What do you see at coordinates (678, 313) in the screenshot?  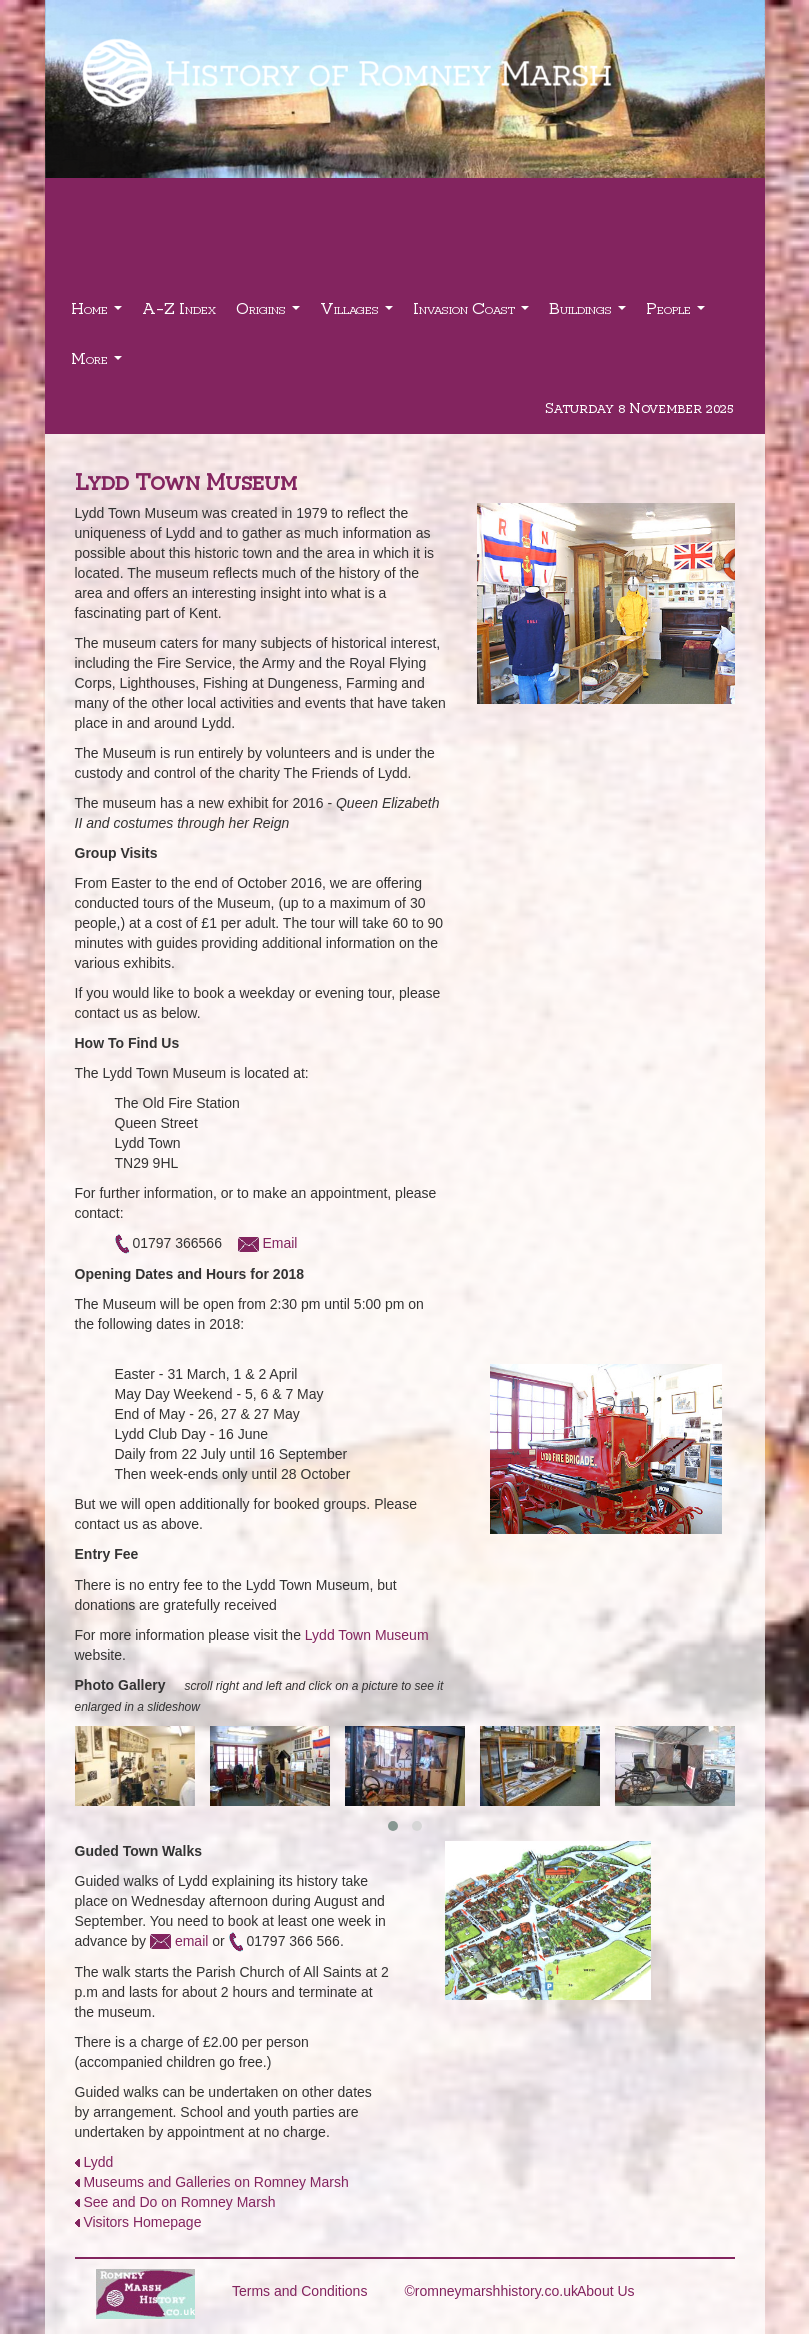 I see `People` at bounding box center [678, 313].